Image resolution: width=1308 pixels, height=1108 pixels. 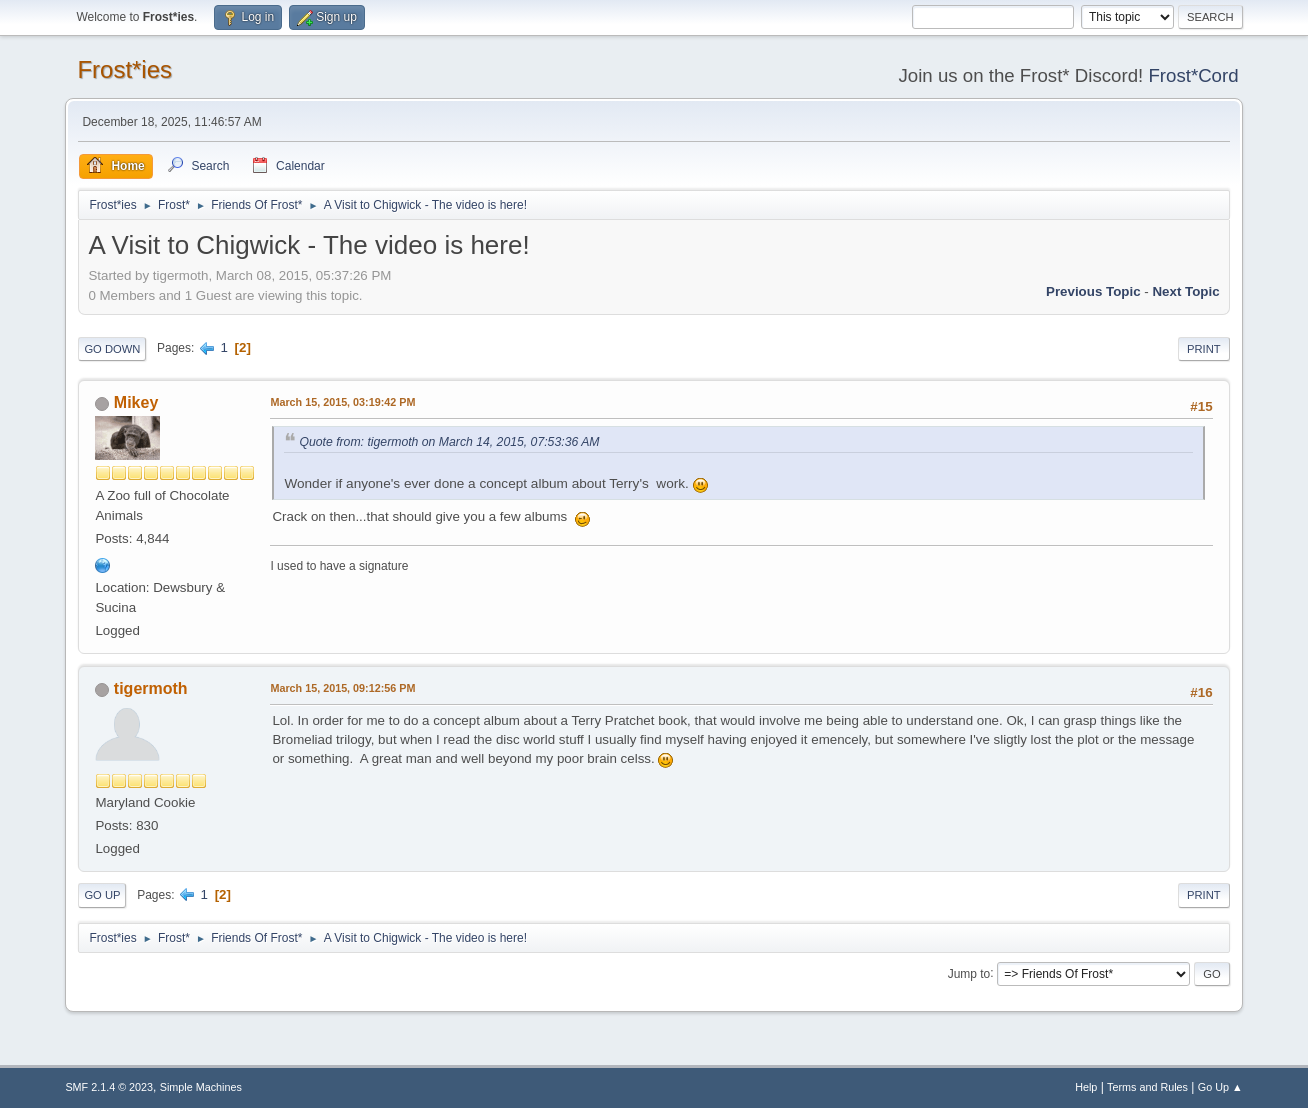 What do you see at coordinates (342, 402) in the screenshot?
I see `March 15, 2015, 03:19:42 PM` at bounding box center [342, 402].